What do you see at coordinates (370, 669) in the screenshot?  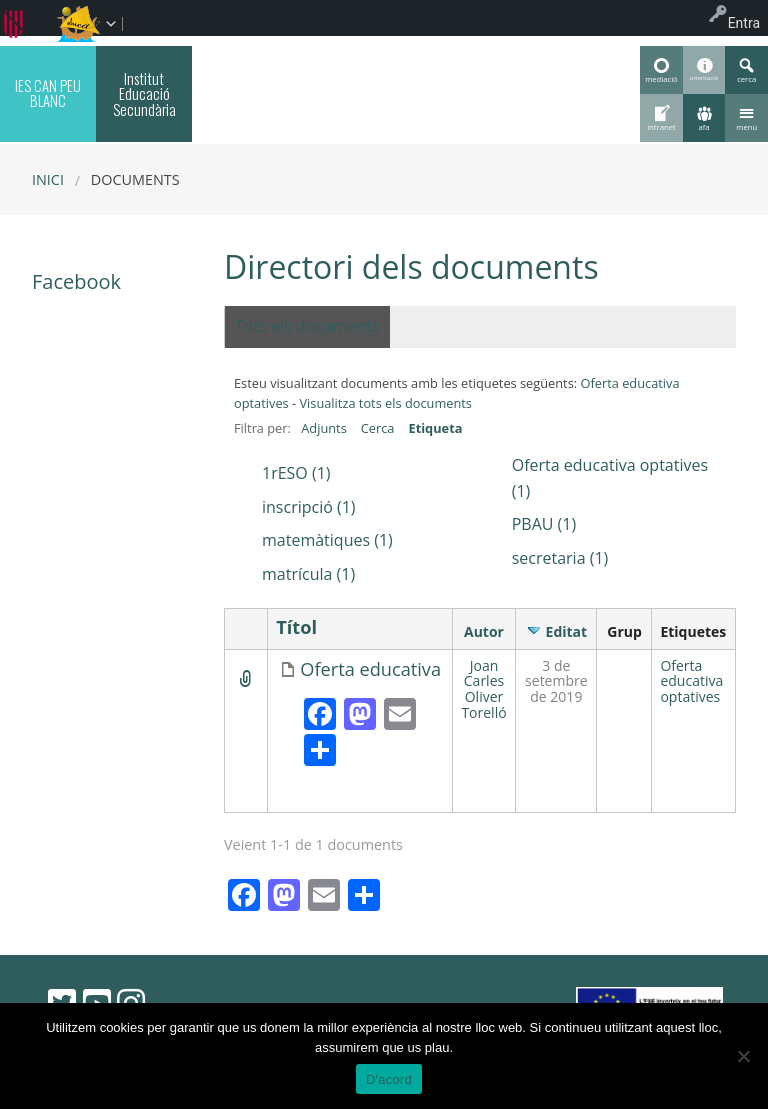 I see `Oferta educativa` at bounding box center [370, 669].